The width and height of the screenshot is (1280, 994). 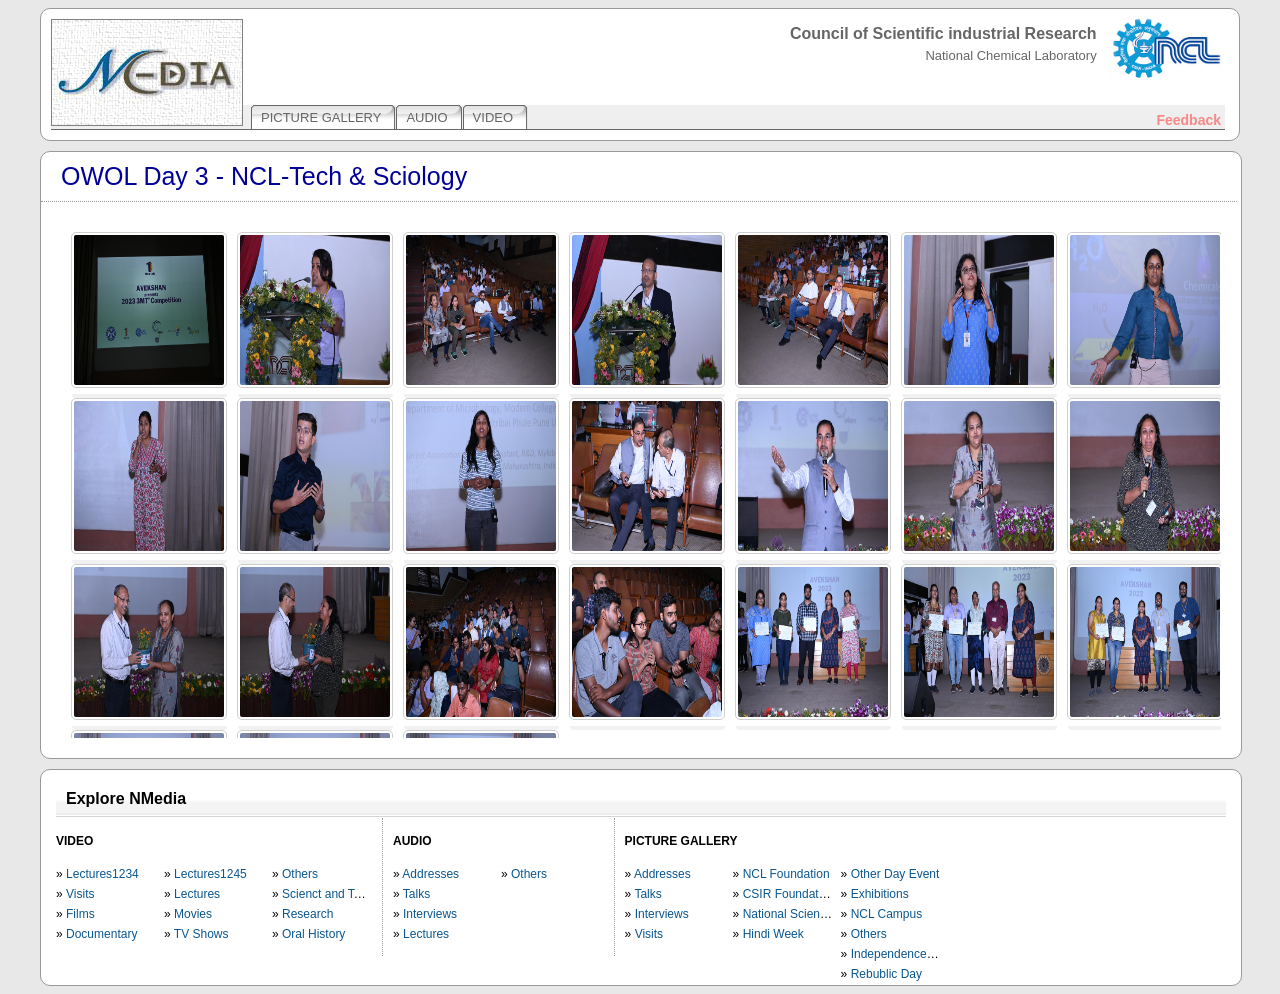 I want to click on NCL Campus, so click(x=887, y=914).